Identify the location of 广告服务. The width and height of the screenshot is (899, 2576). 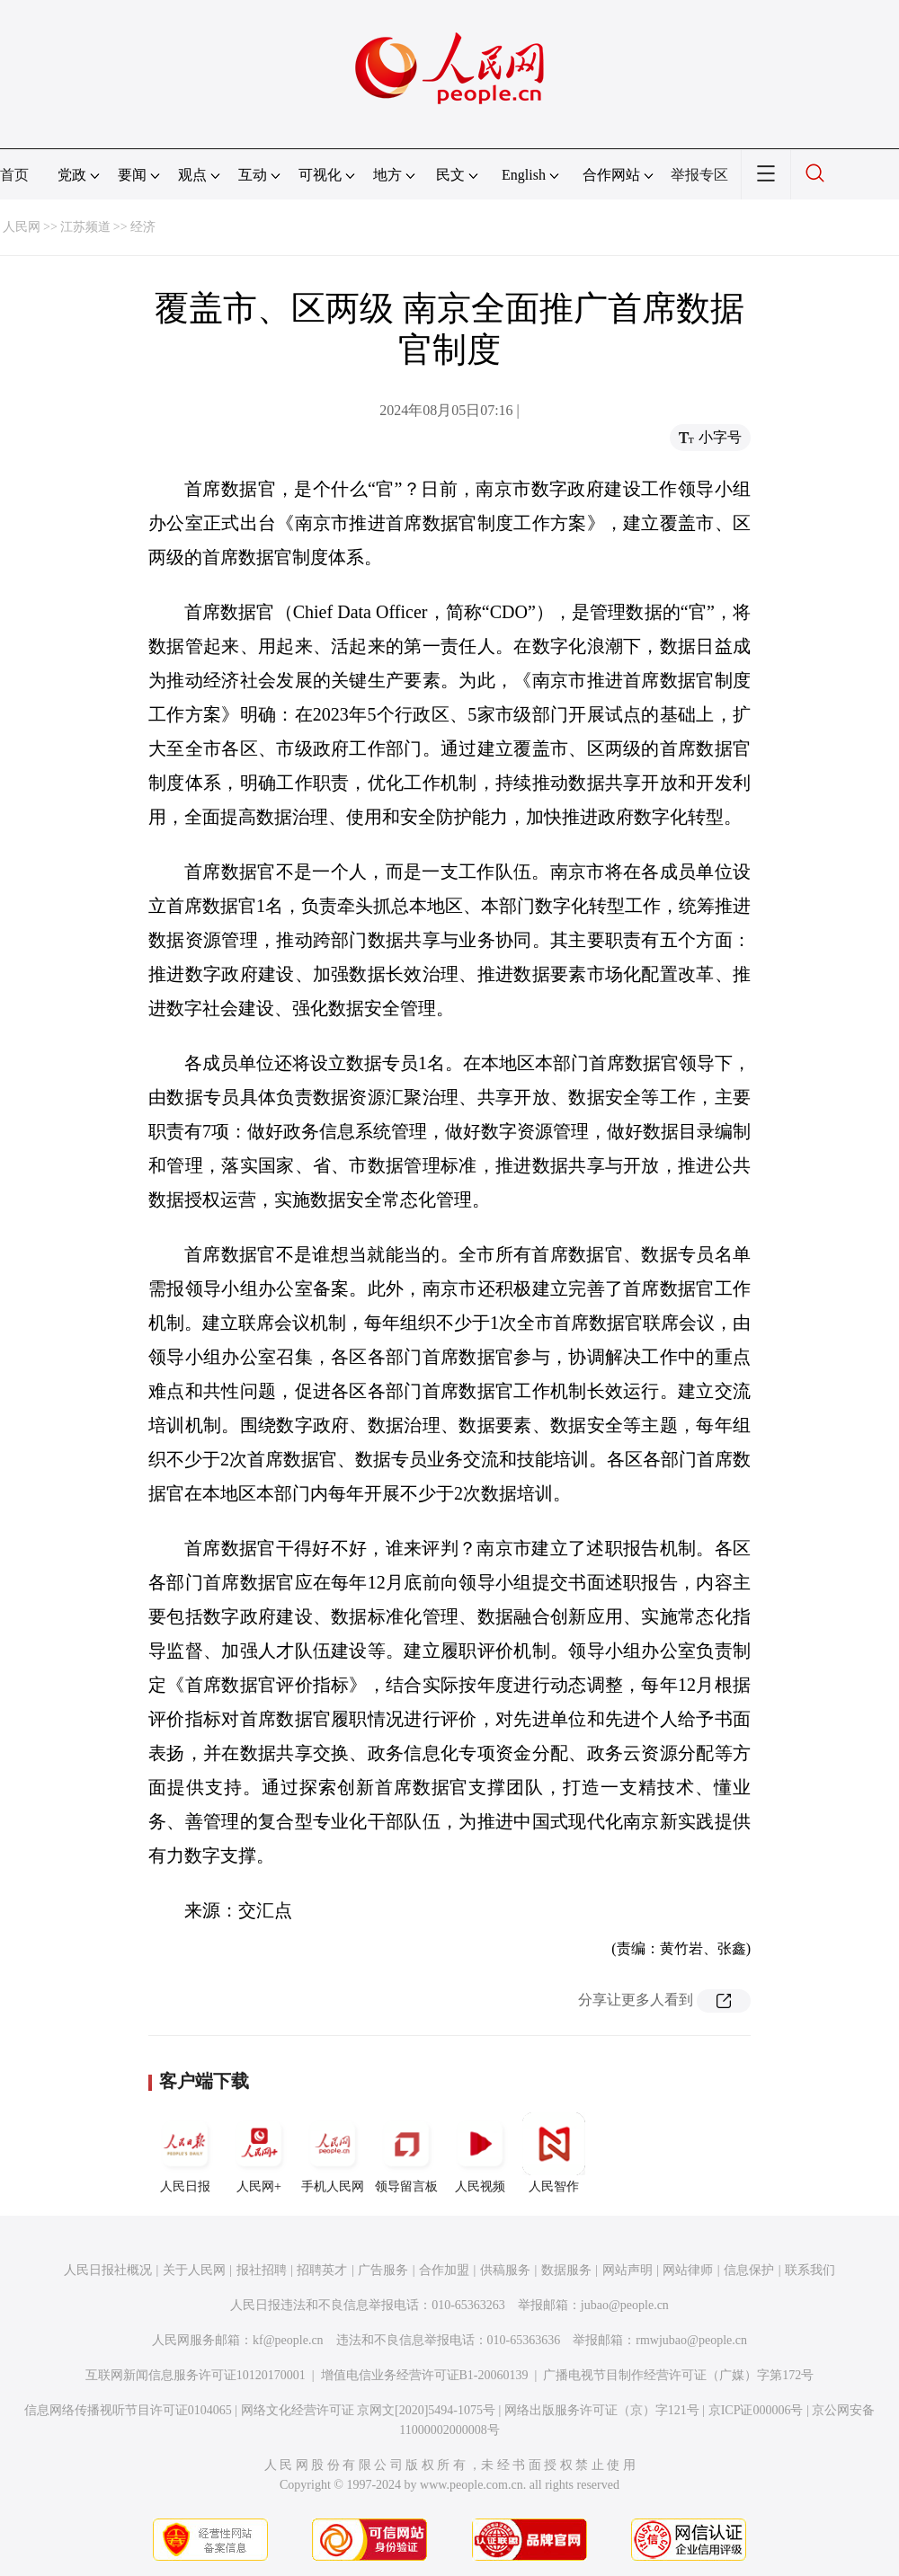
(383, 2270).